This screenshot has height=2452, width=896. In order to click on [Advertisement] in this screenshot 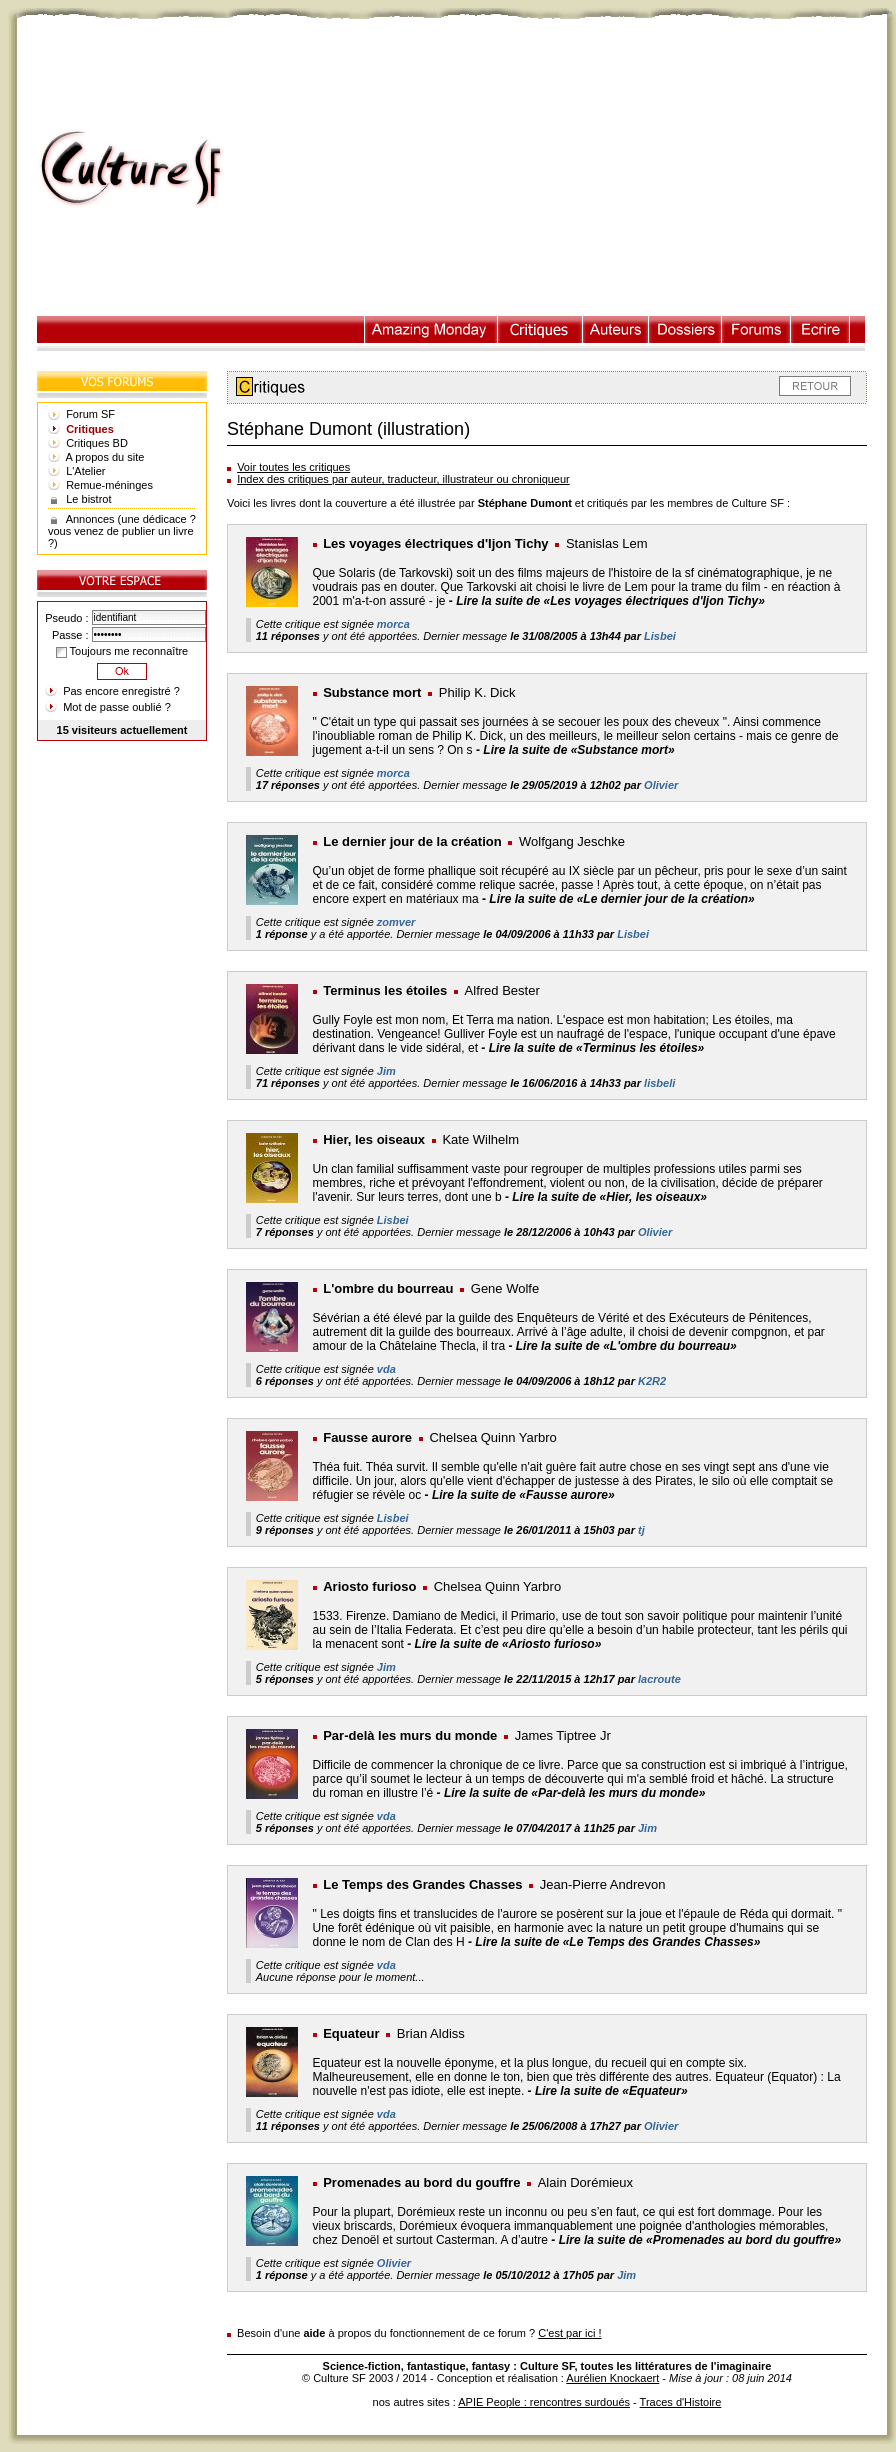, I will do `click(565, 169)`.